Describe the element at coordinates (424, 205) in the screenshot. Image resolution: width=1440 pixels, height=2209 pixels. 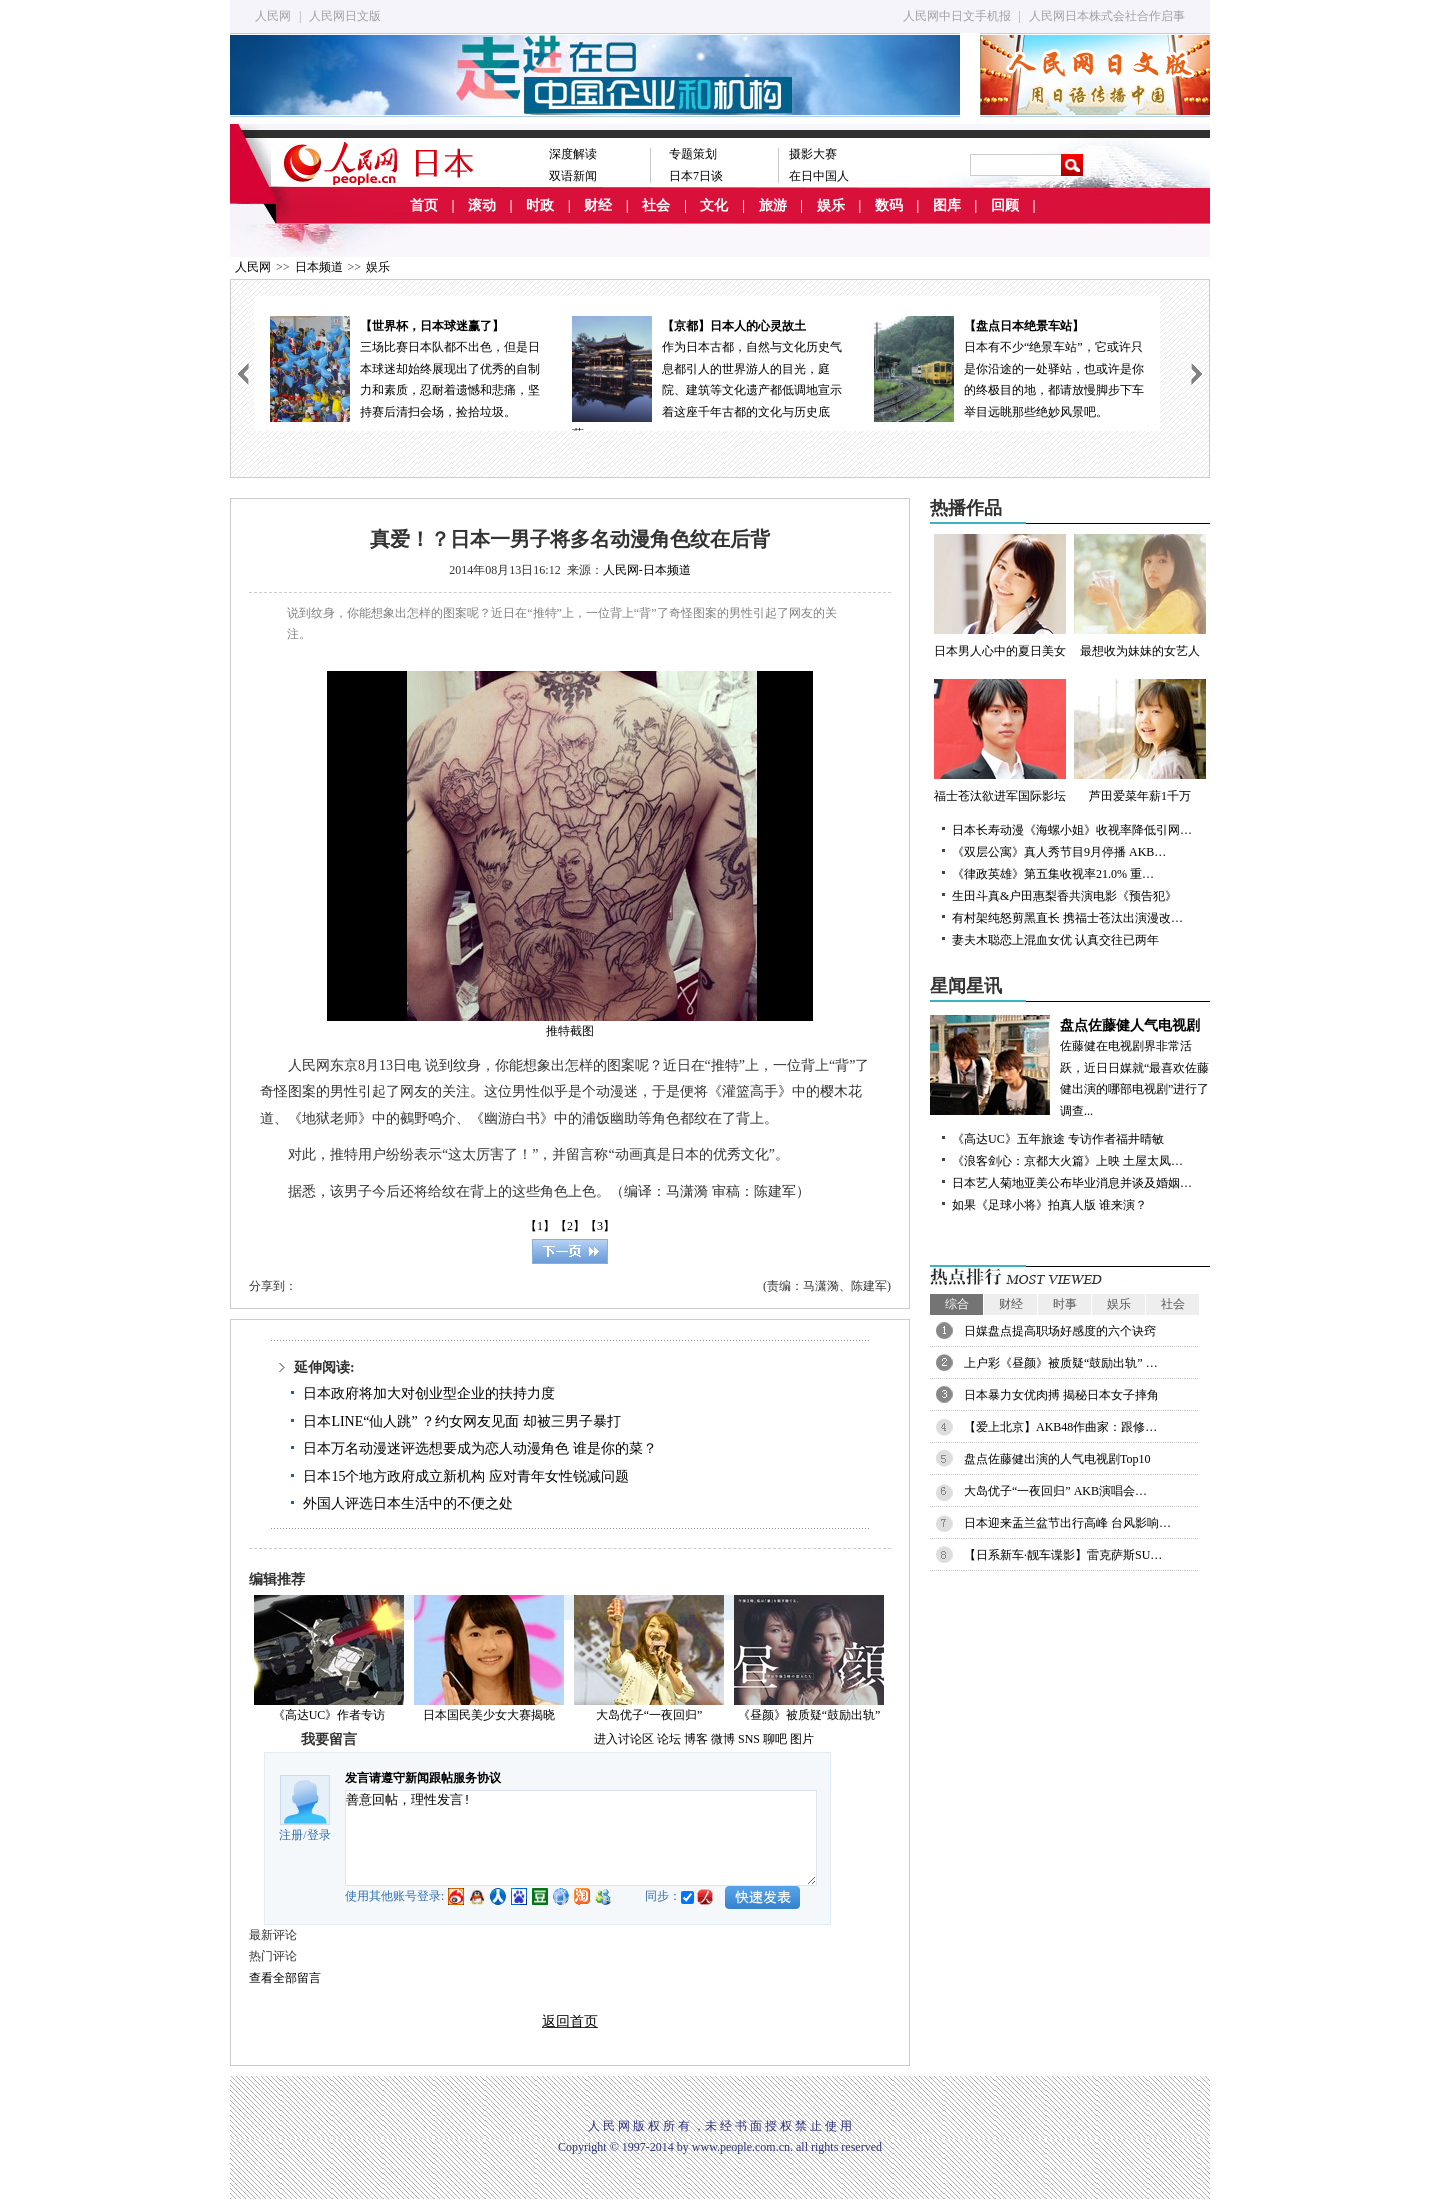
I see `首页` at that location.